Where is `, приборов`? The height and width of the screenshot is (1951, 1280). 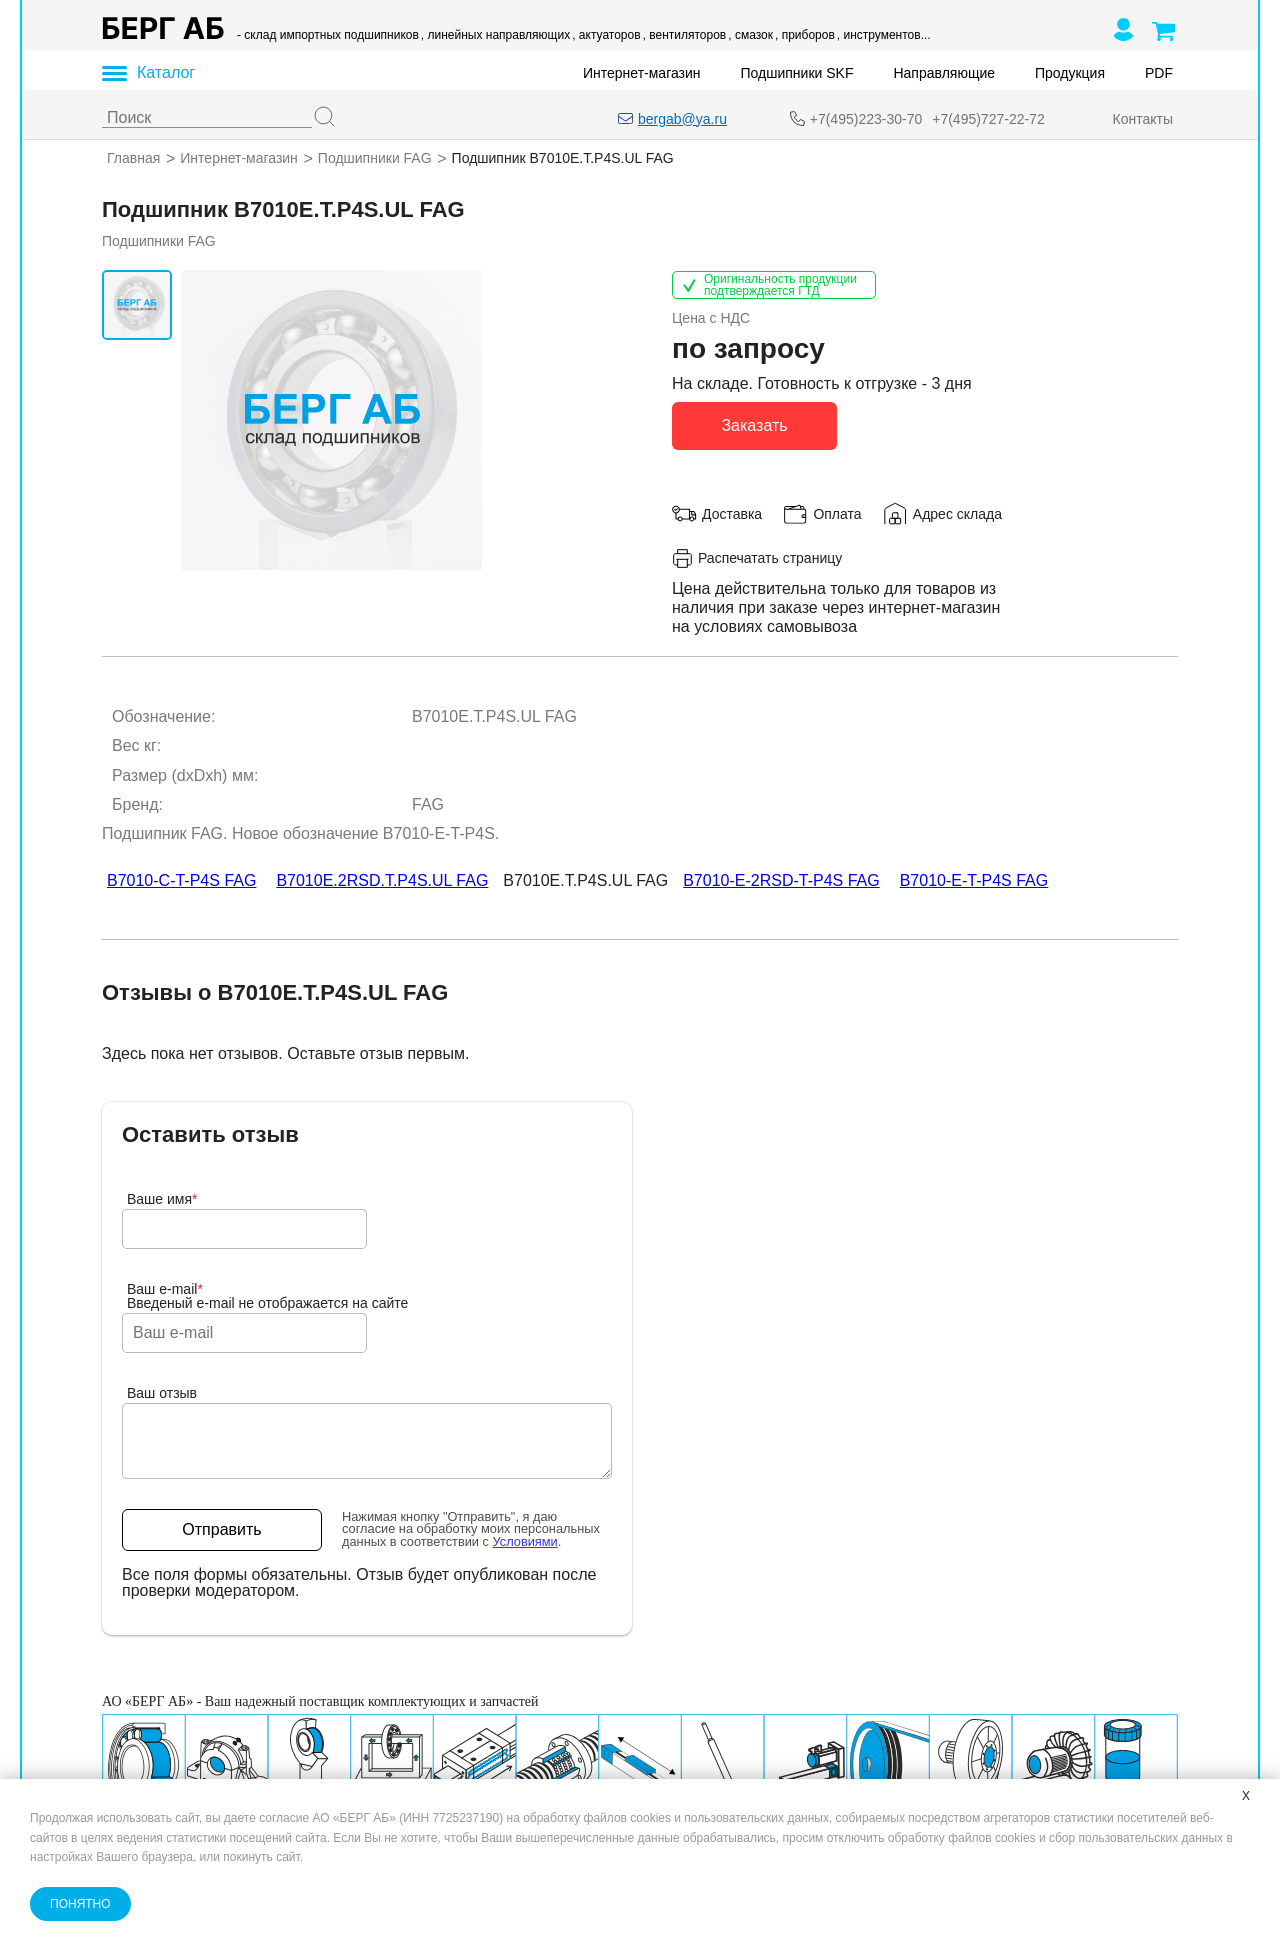 , приборов is located at coordinates (805, 35).